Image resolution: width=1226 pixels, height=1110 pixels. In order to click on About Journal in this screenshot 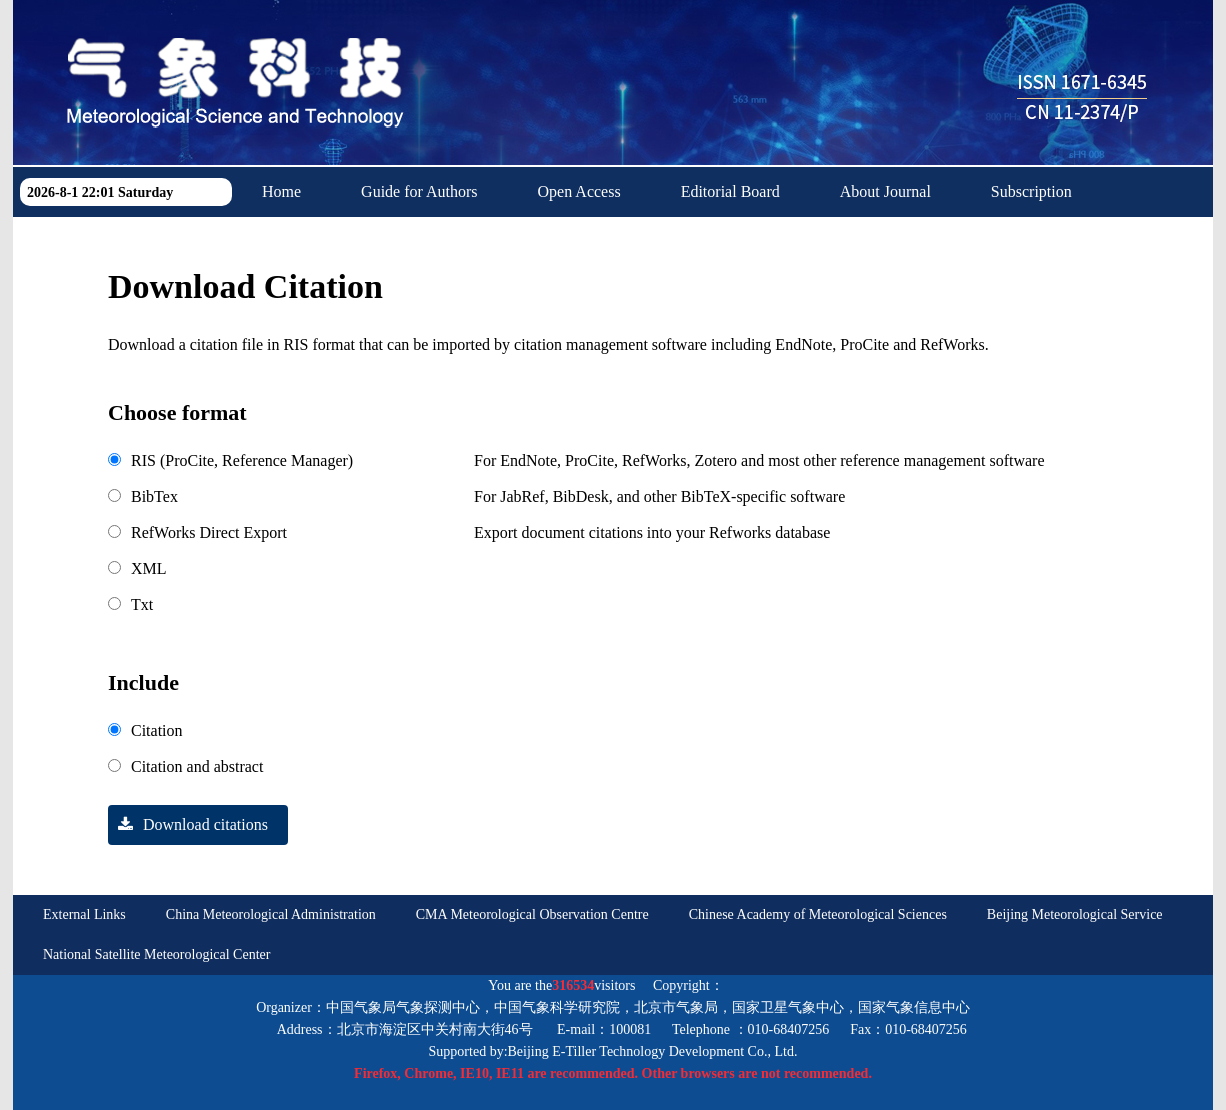, I will do `click(885, 191)`.